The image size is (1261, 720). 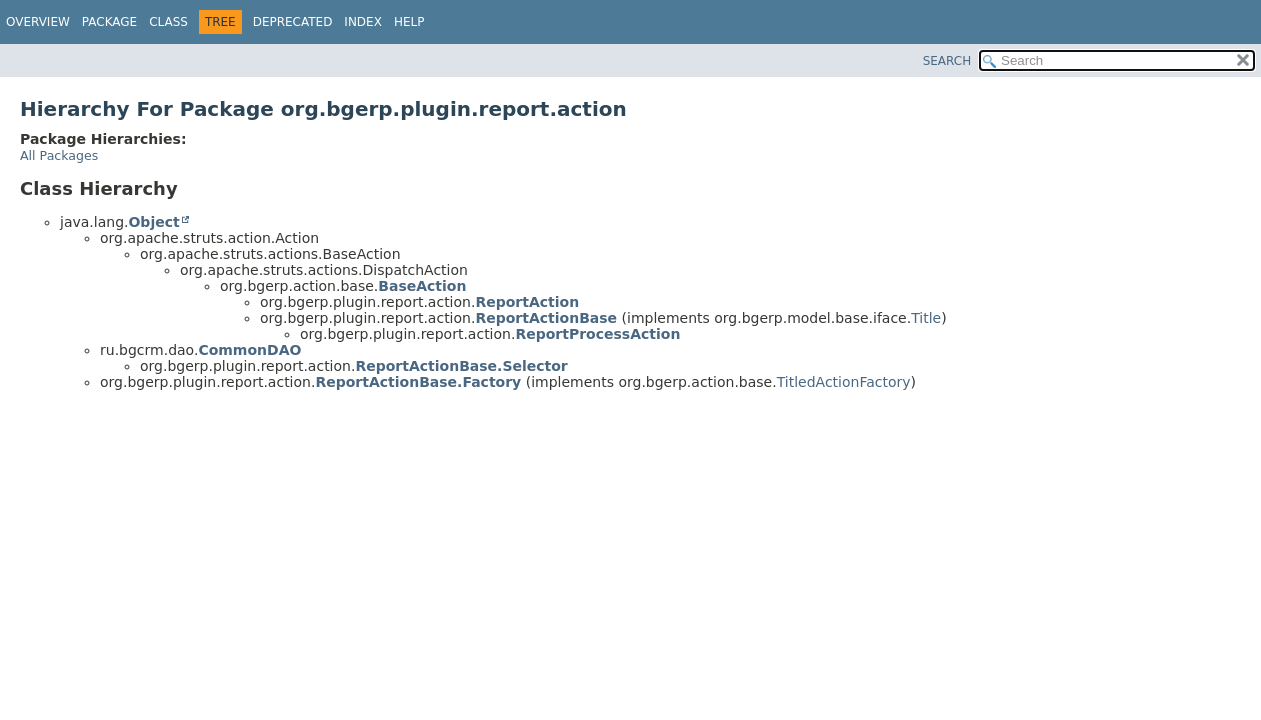 I want to click on Deprecated, so click(x=293, y=22).